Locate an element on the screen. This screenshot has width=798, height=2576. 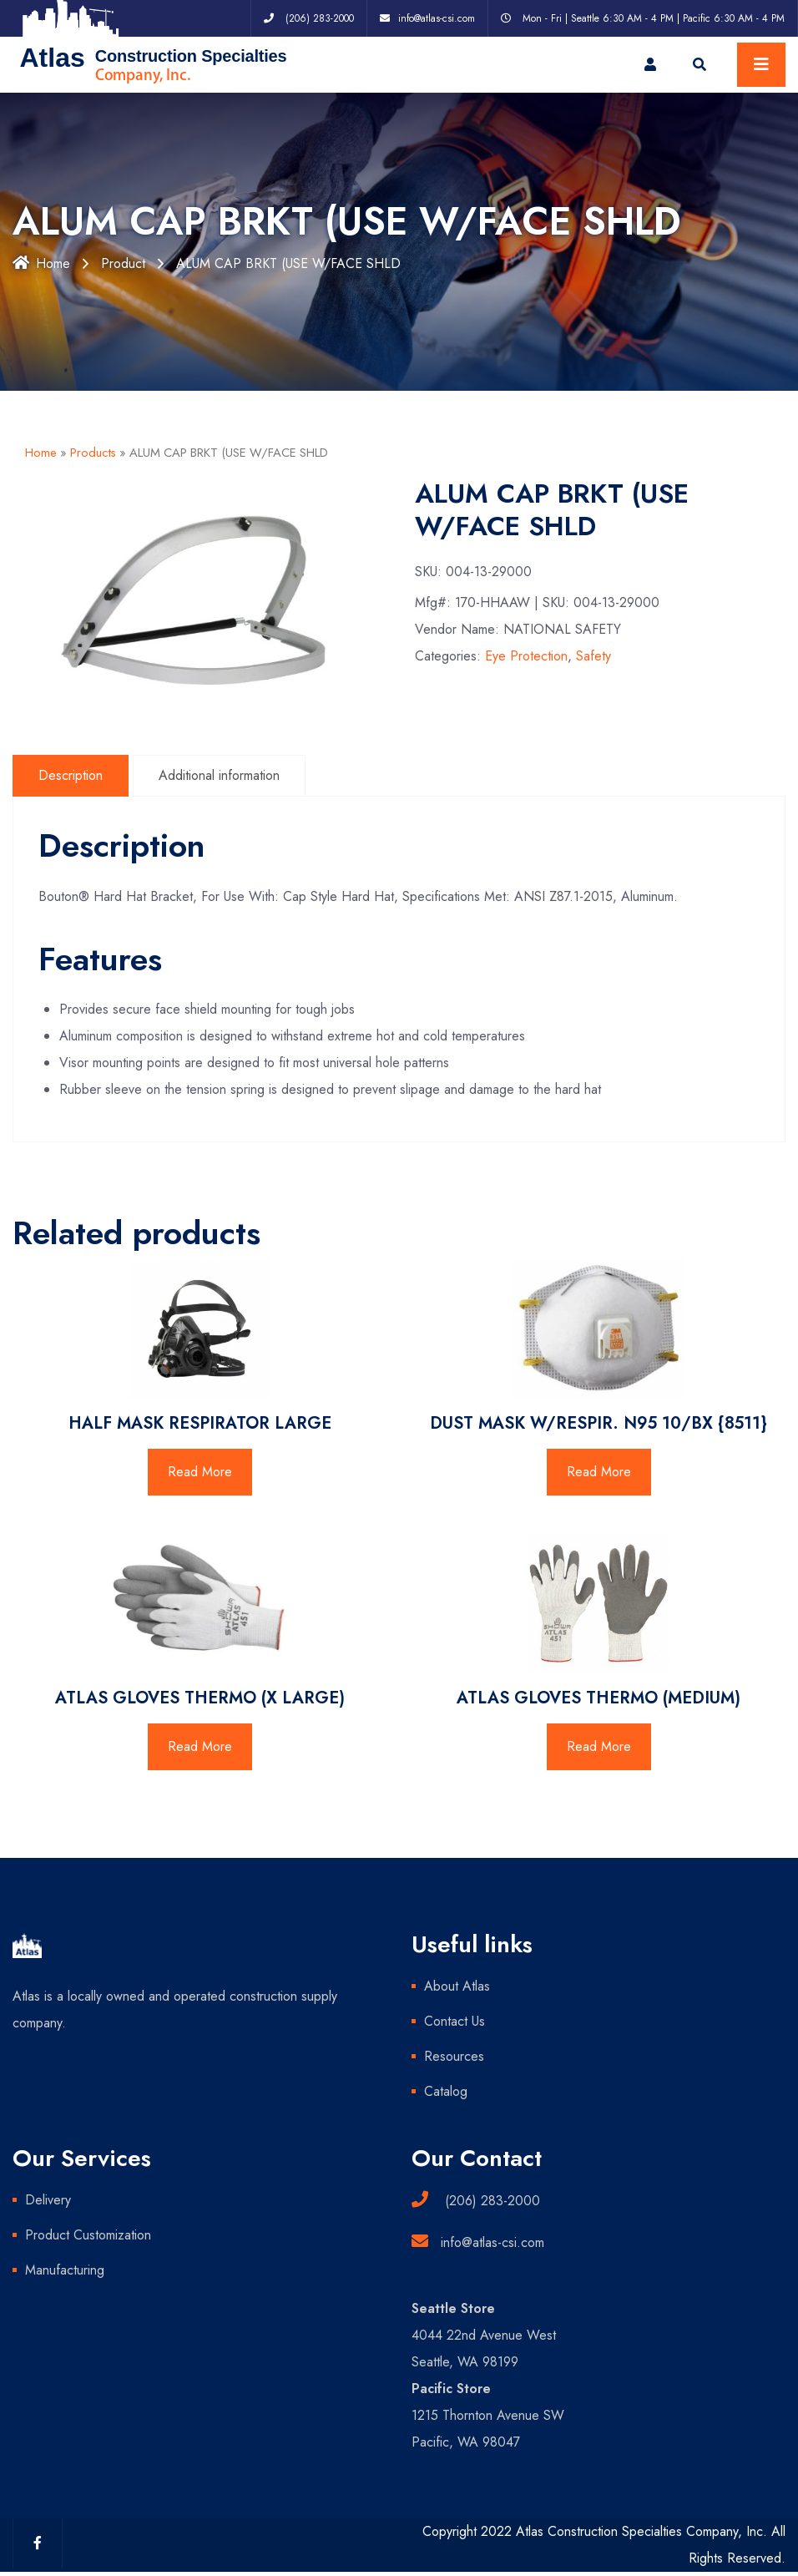
Contact Us is located at coordinates (454, 2021).